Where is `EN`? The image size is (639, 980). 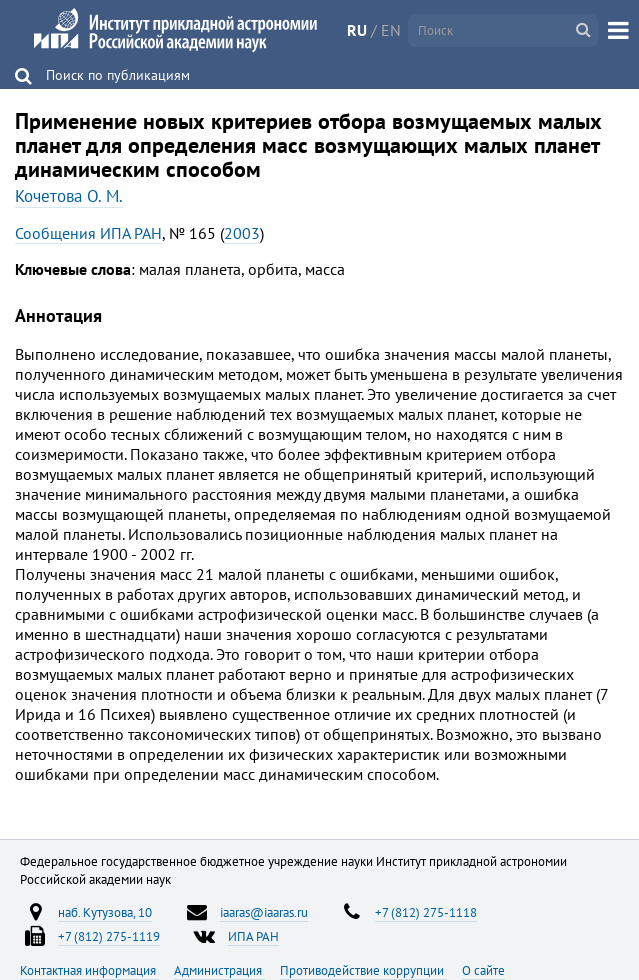
EN is located at coordinates (391, 30).